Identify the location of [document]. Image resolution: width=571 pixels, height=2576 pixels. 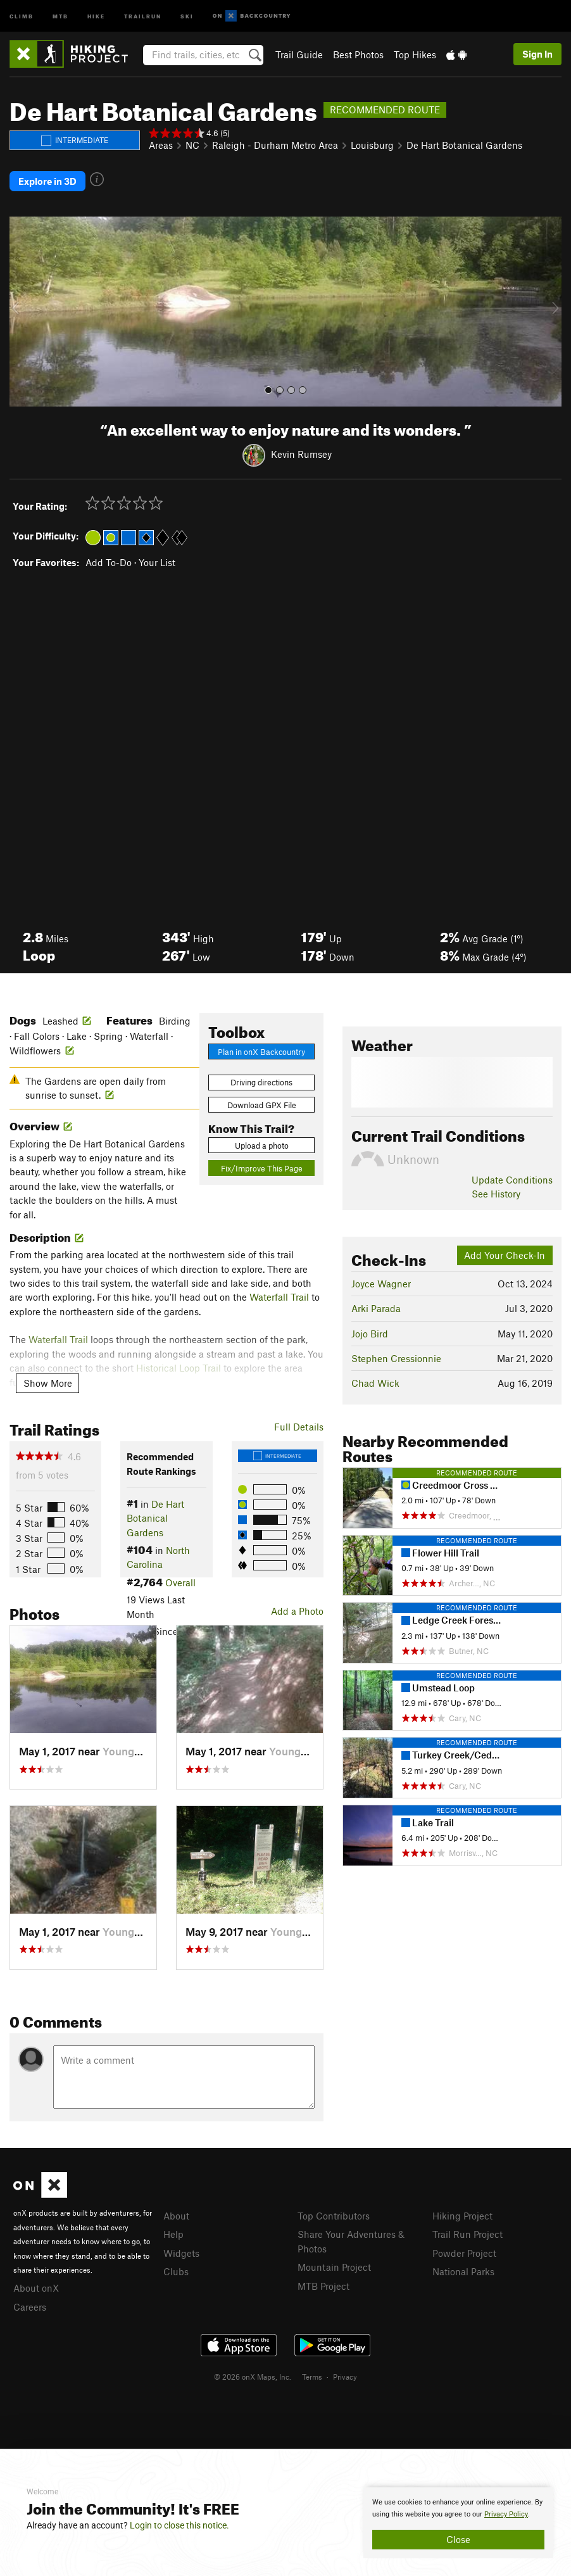
(458, 2522).